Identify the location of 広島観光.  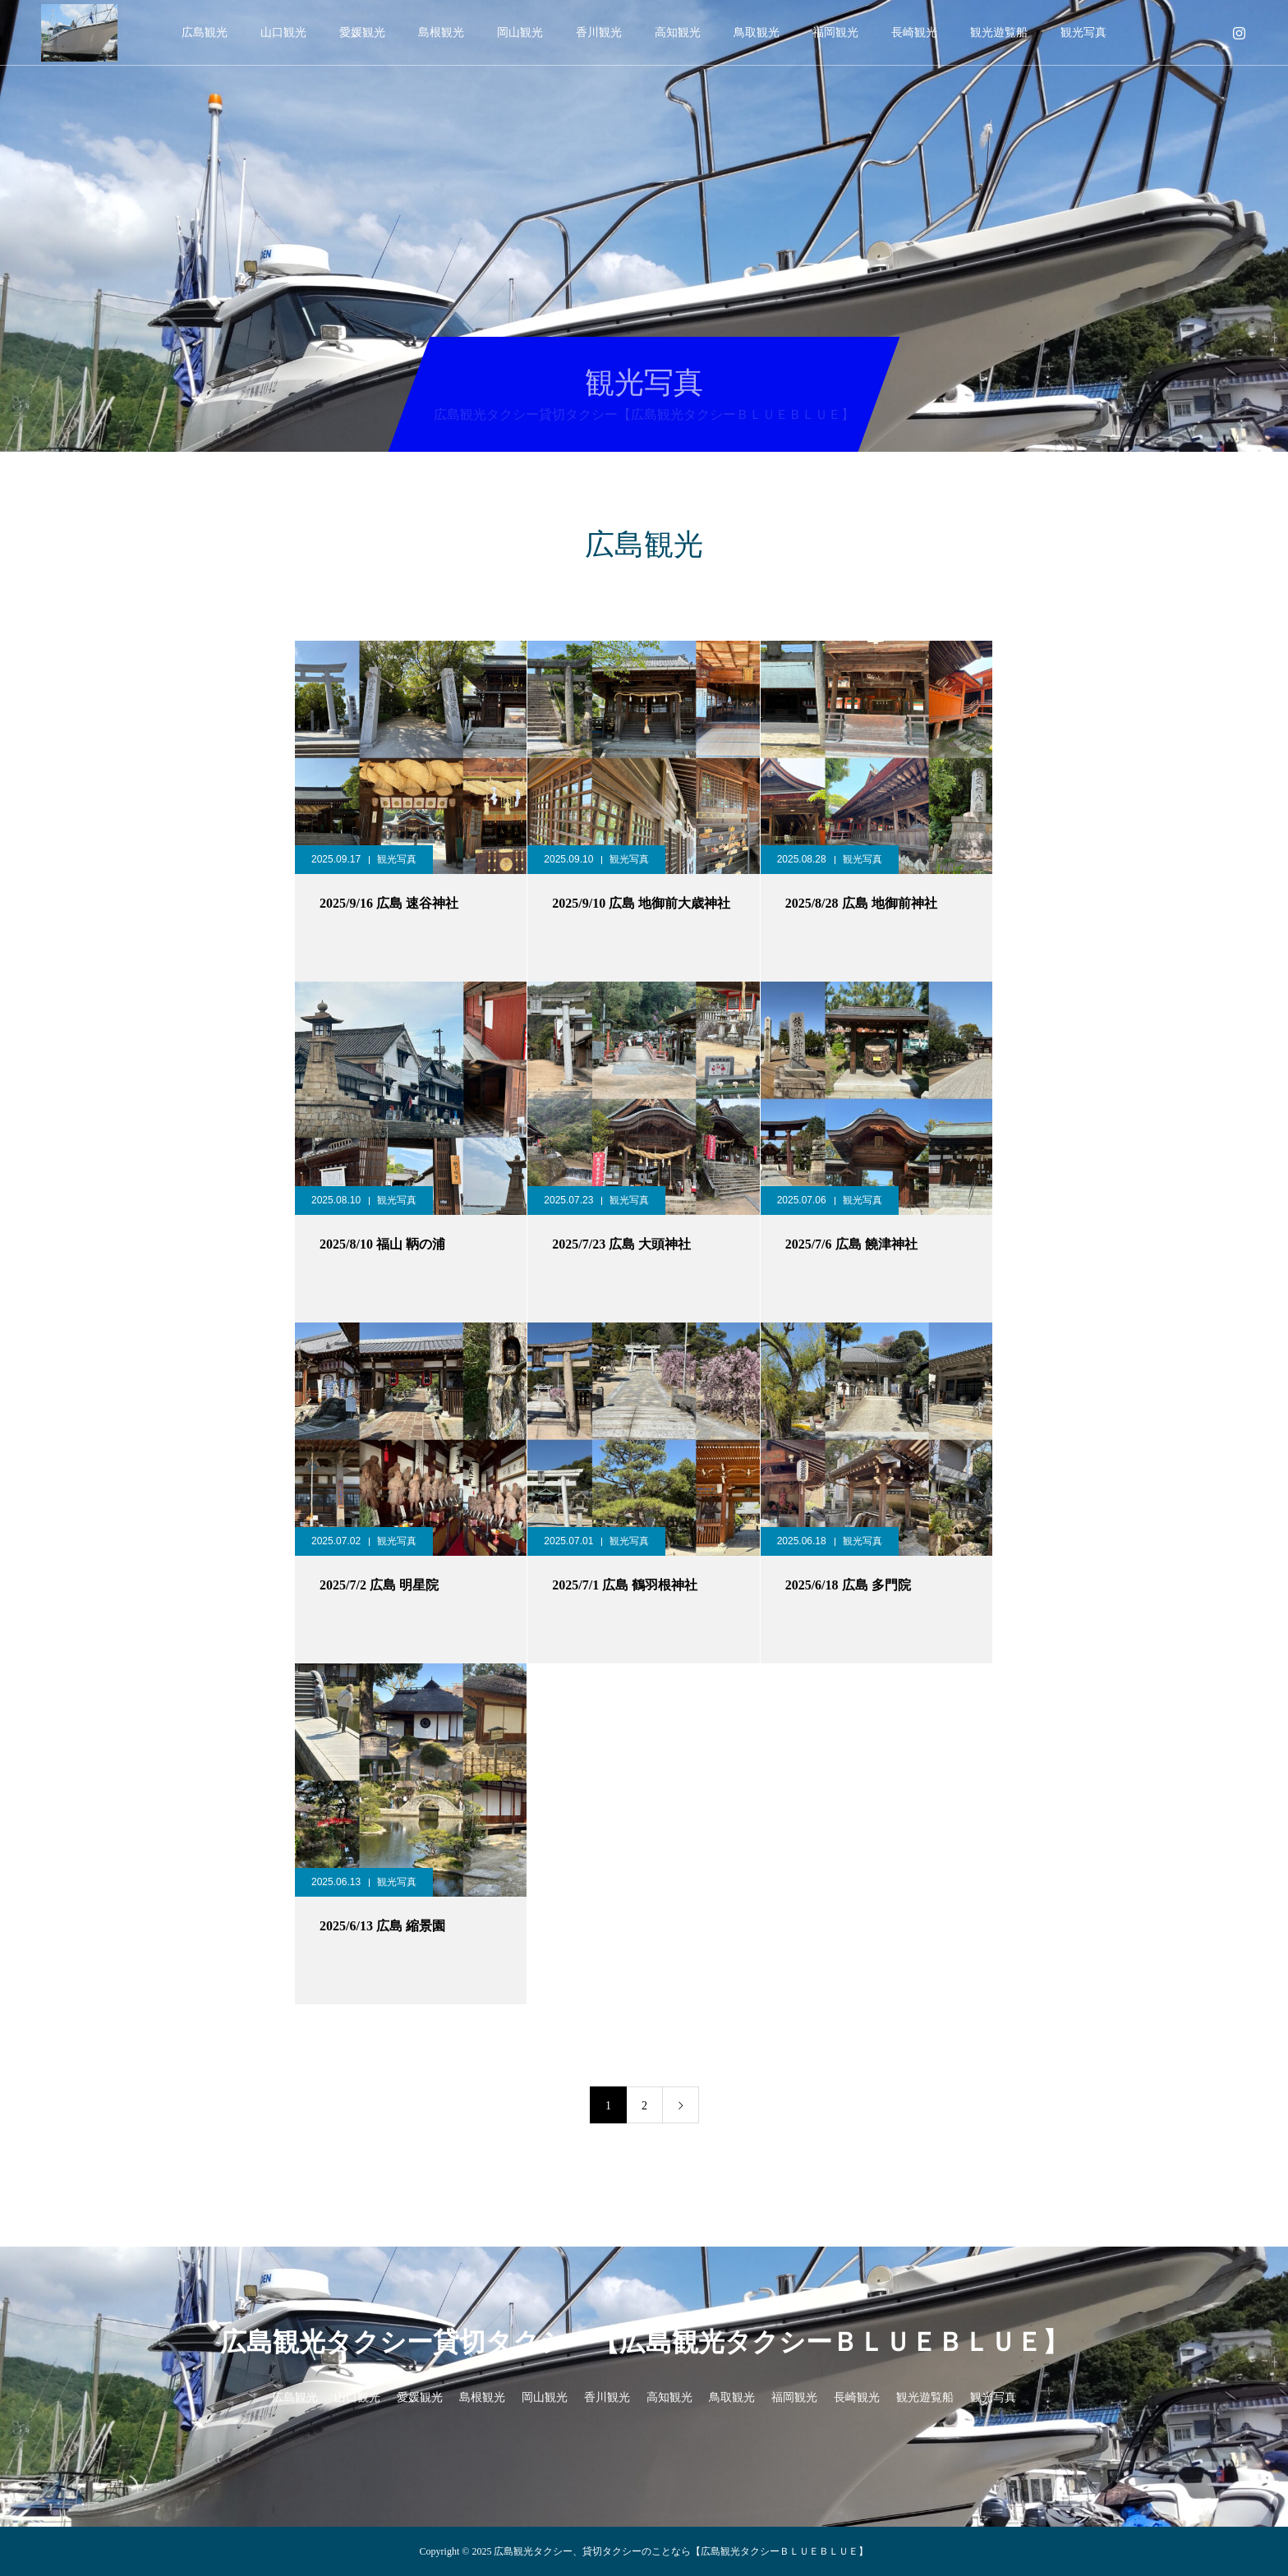
(205, 32).